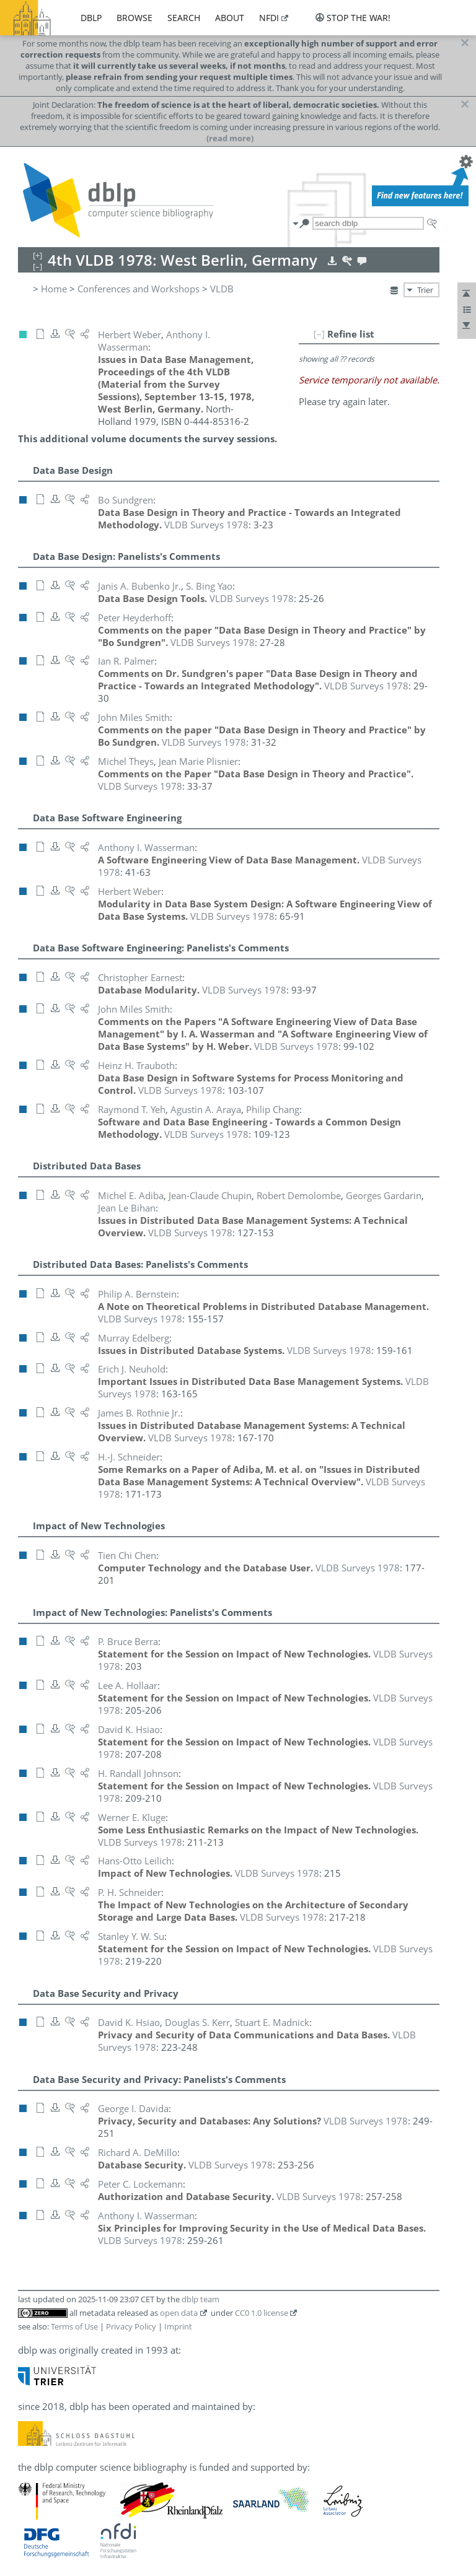 This screenshot has height=2576, width=476. What do you see at coordinates (269, 18) in the screenshot?
I see `nfdi` at bounding box center [269, 18].